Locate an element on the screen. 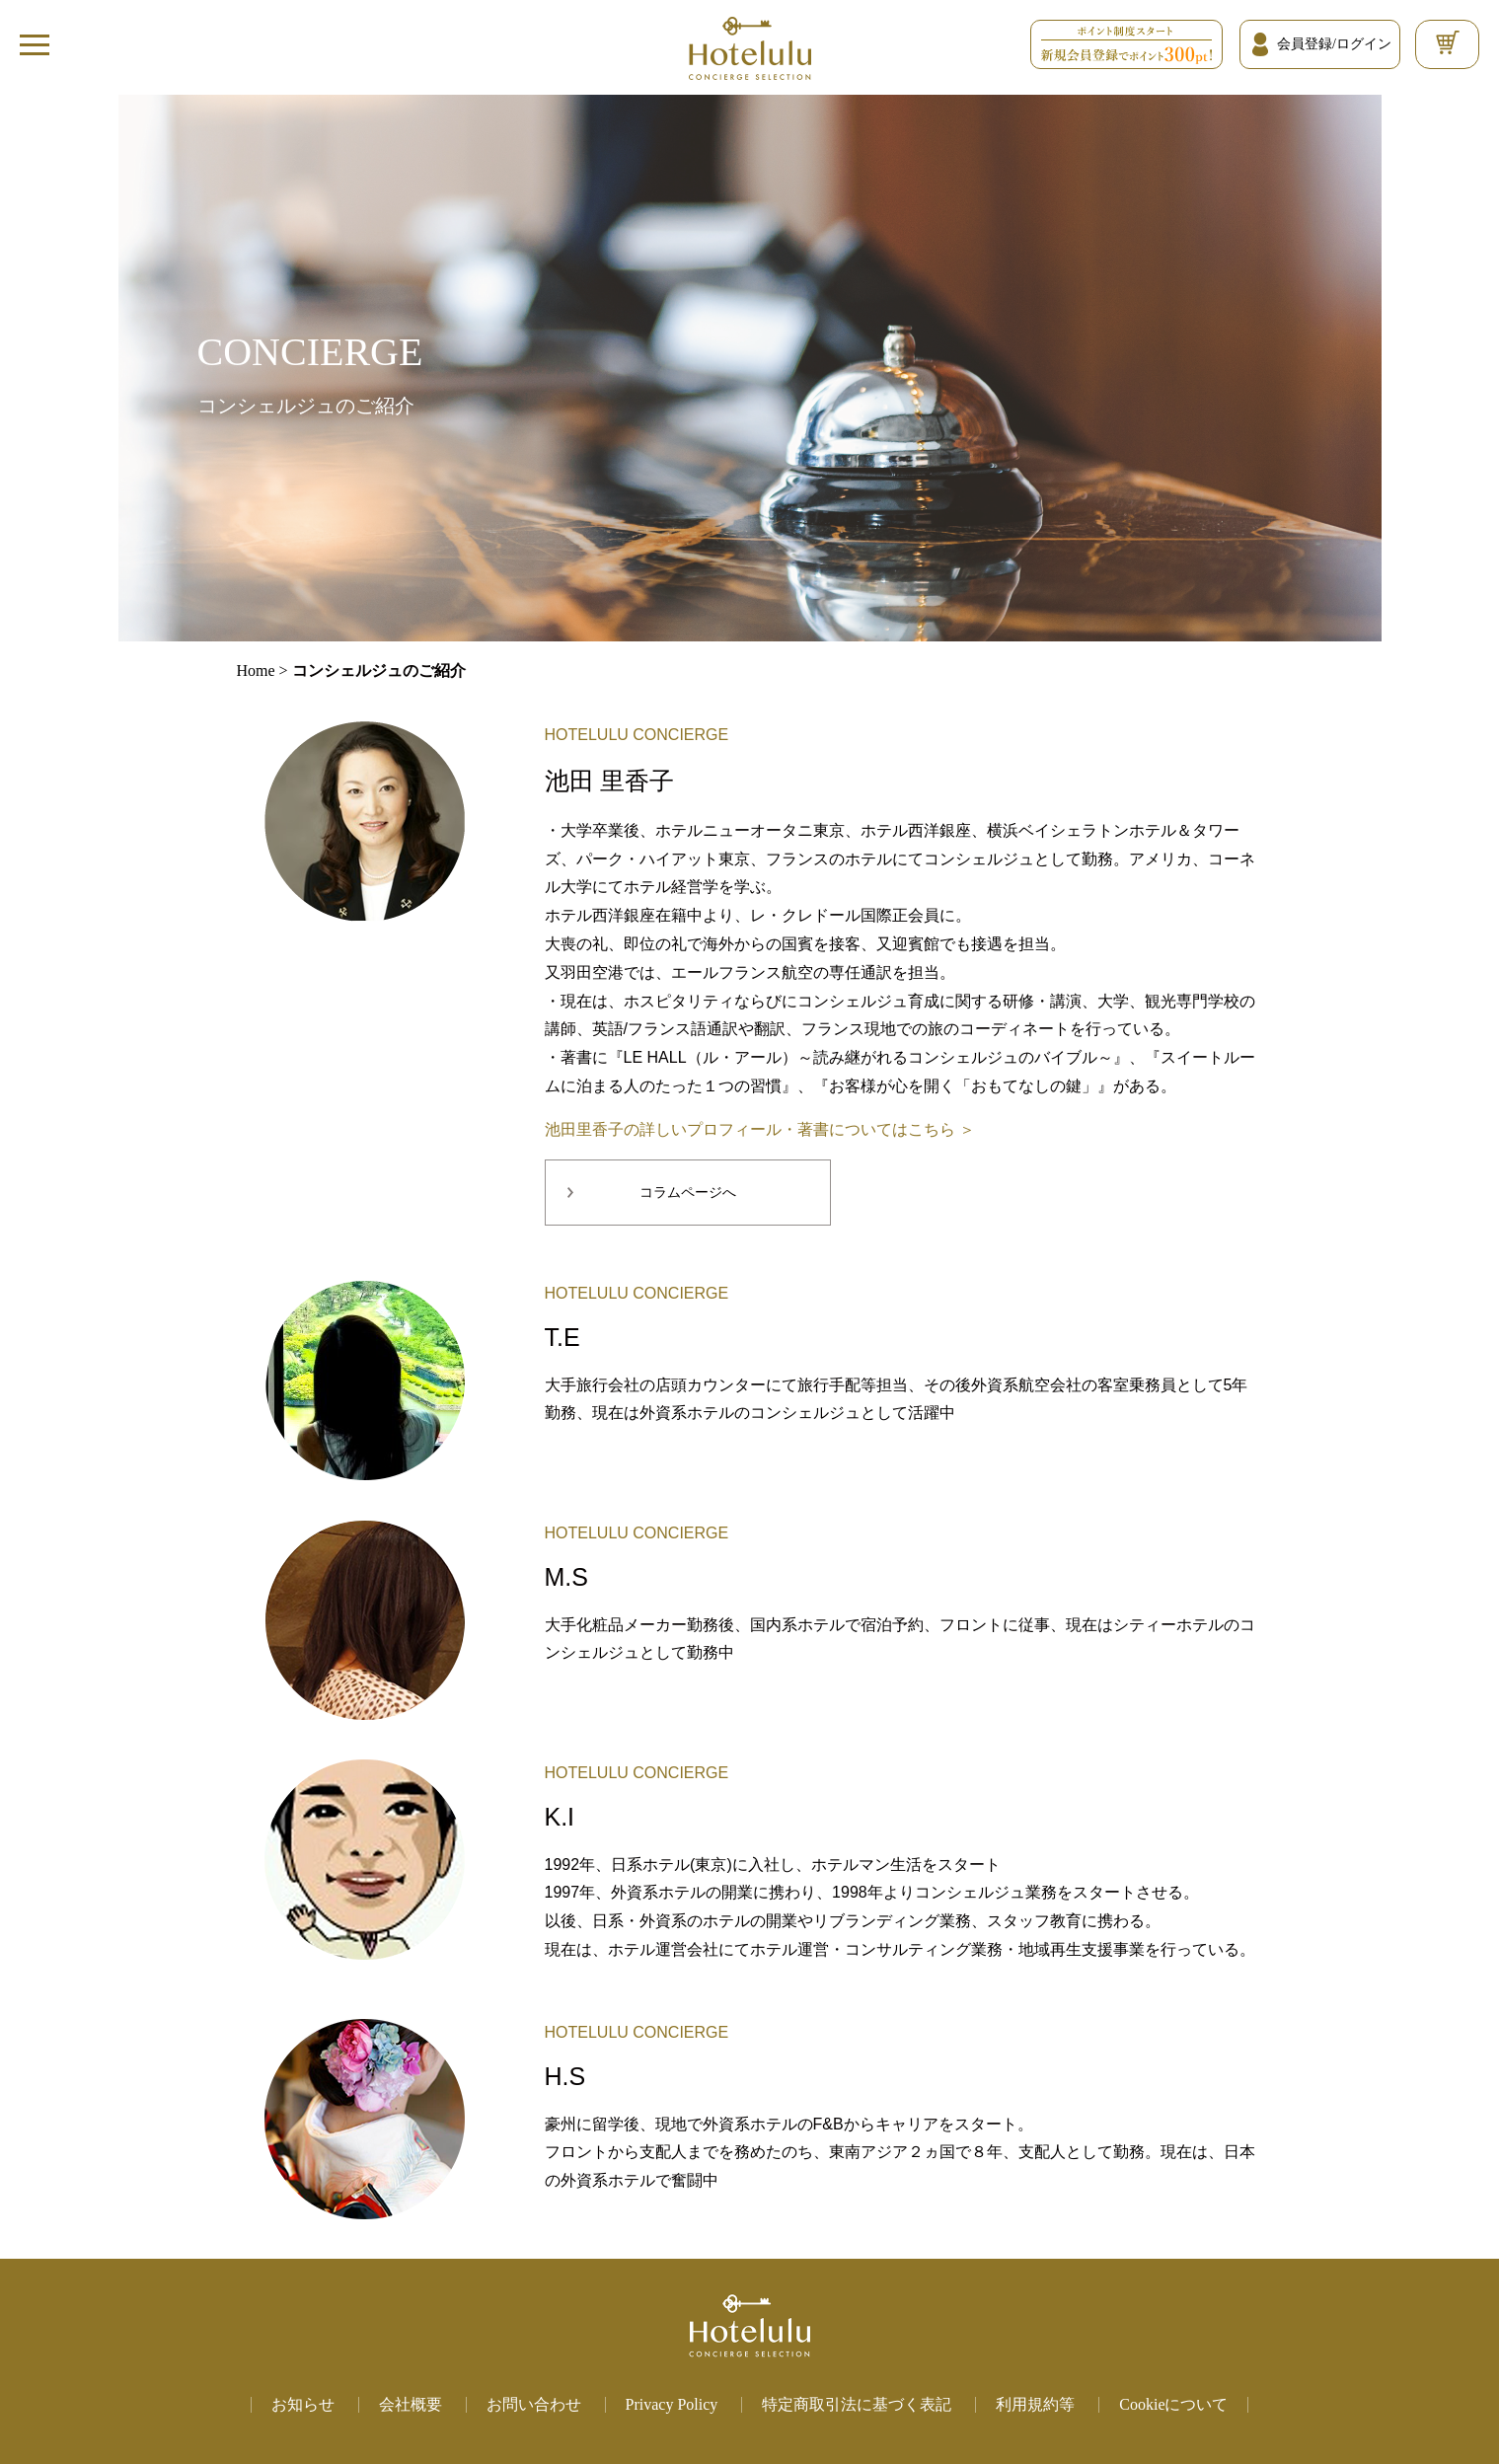  Privacy Policy is located at coordinates (672, 2404).